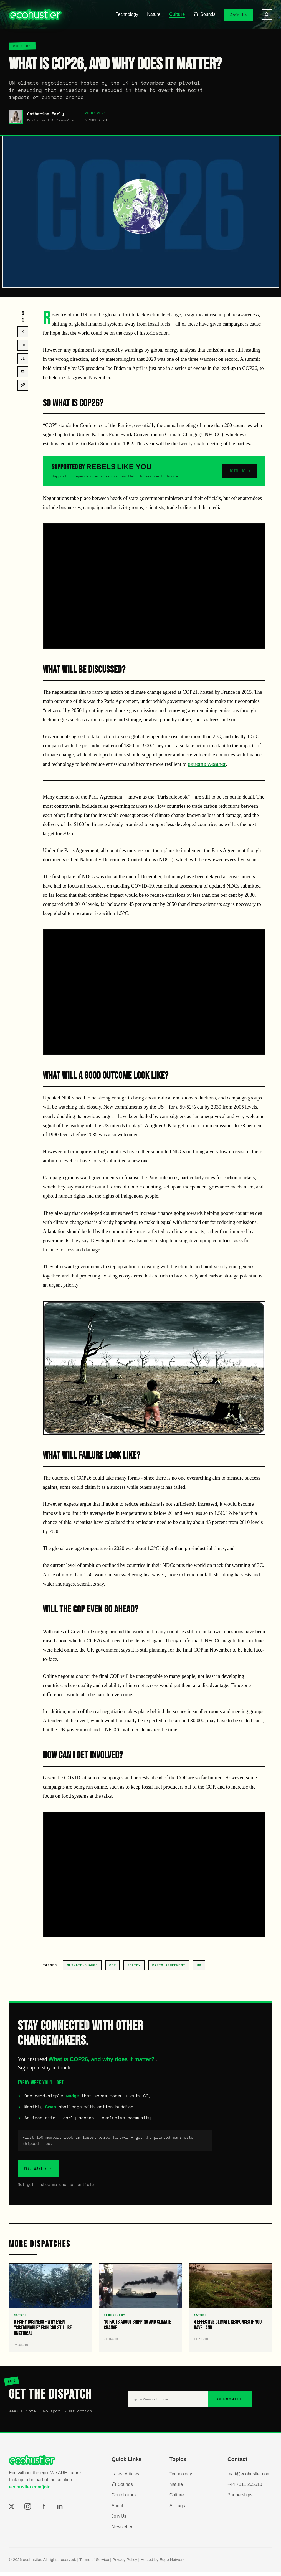 The image size is (281, 2576). I want to click on in, so click(60, 2510).